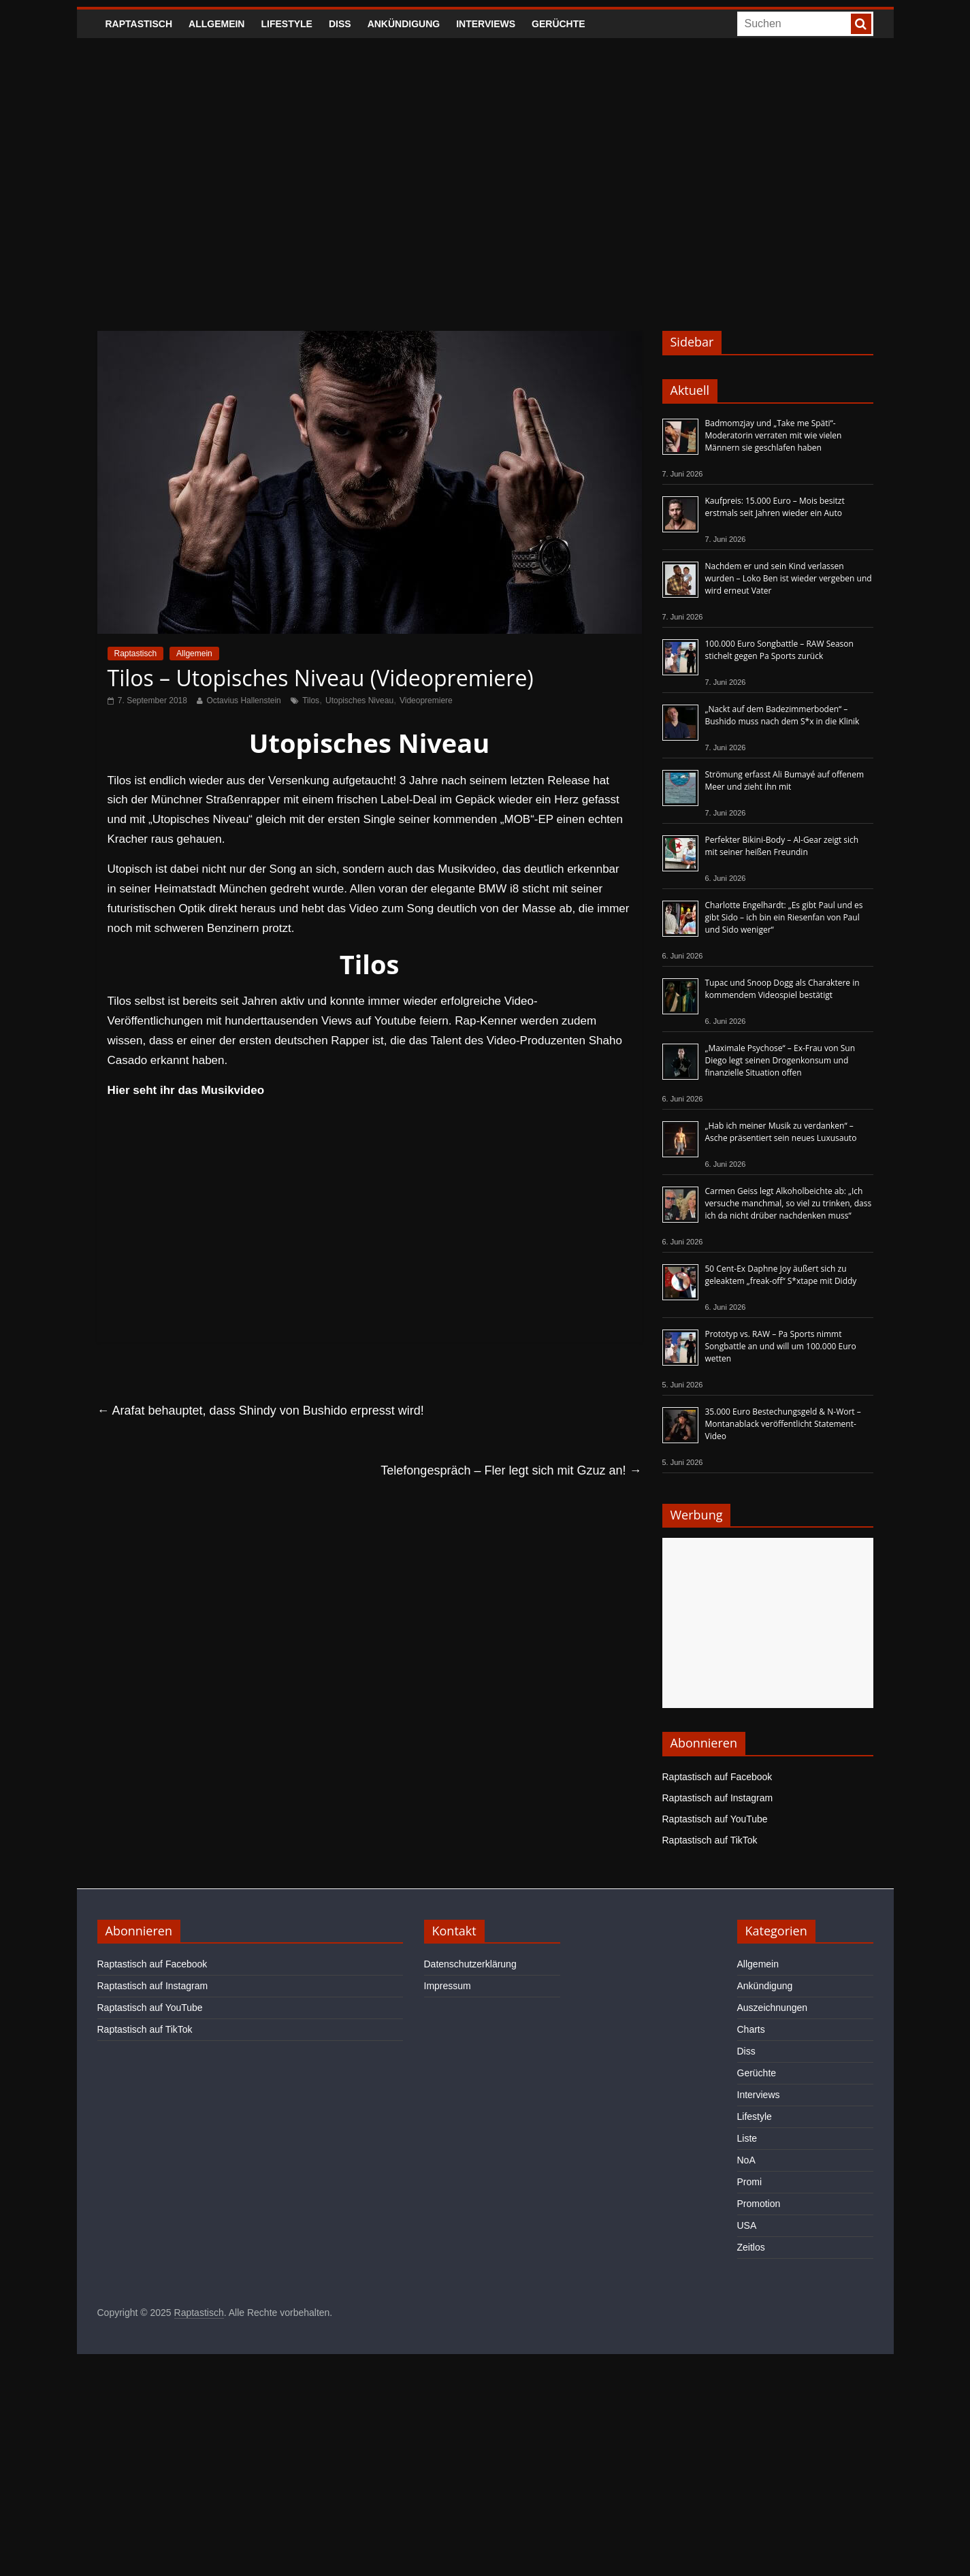  Describe the element at coordinates (784, 917) in the screenshot. I see `Charlotte Engelhardt: „Es gibt Paul und es gibt Sido – ich bin ein Riesenfan von Paul und Sido weniger“` at that location.